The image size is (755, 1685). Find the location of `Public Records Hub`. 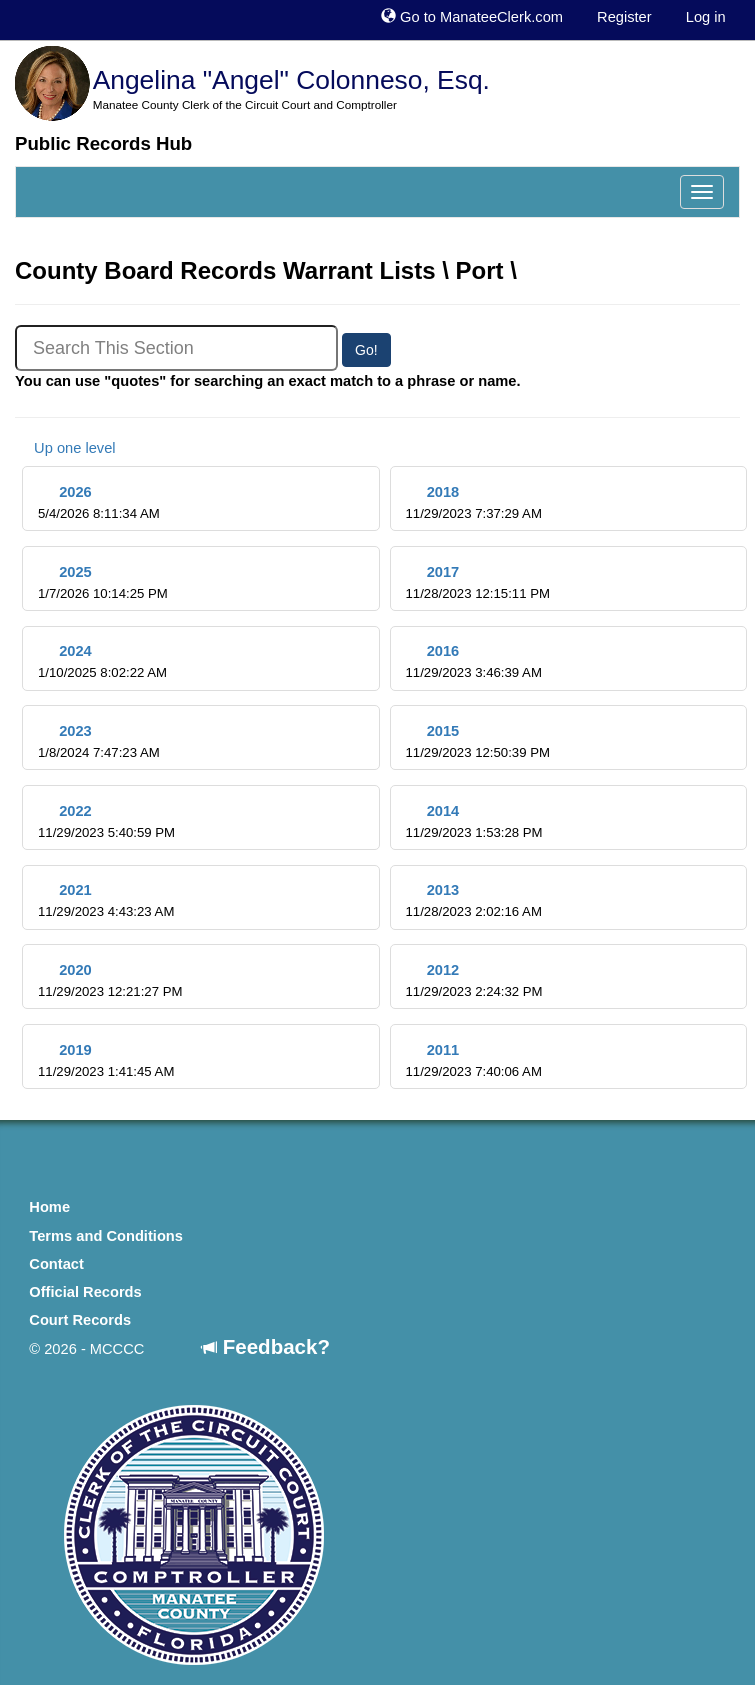

Public Records Hub is located at coordinates (103, 143).